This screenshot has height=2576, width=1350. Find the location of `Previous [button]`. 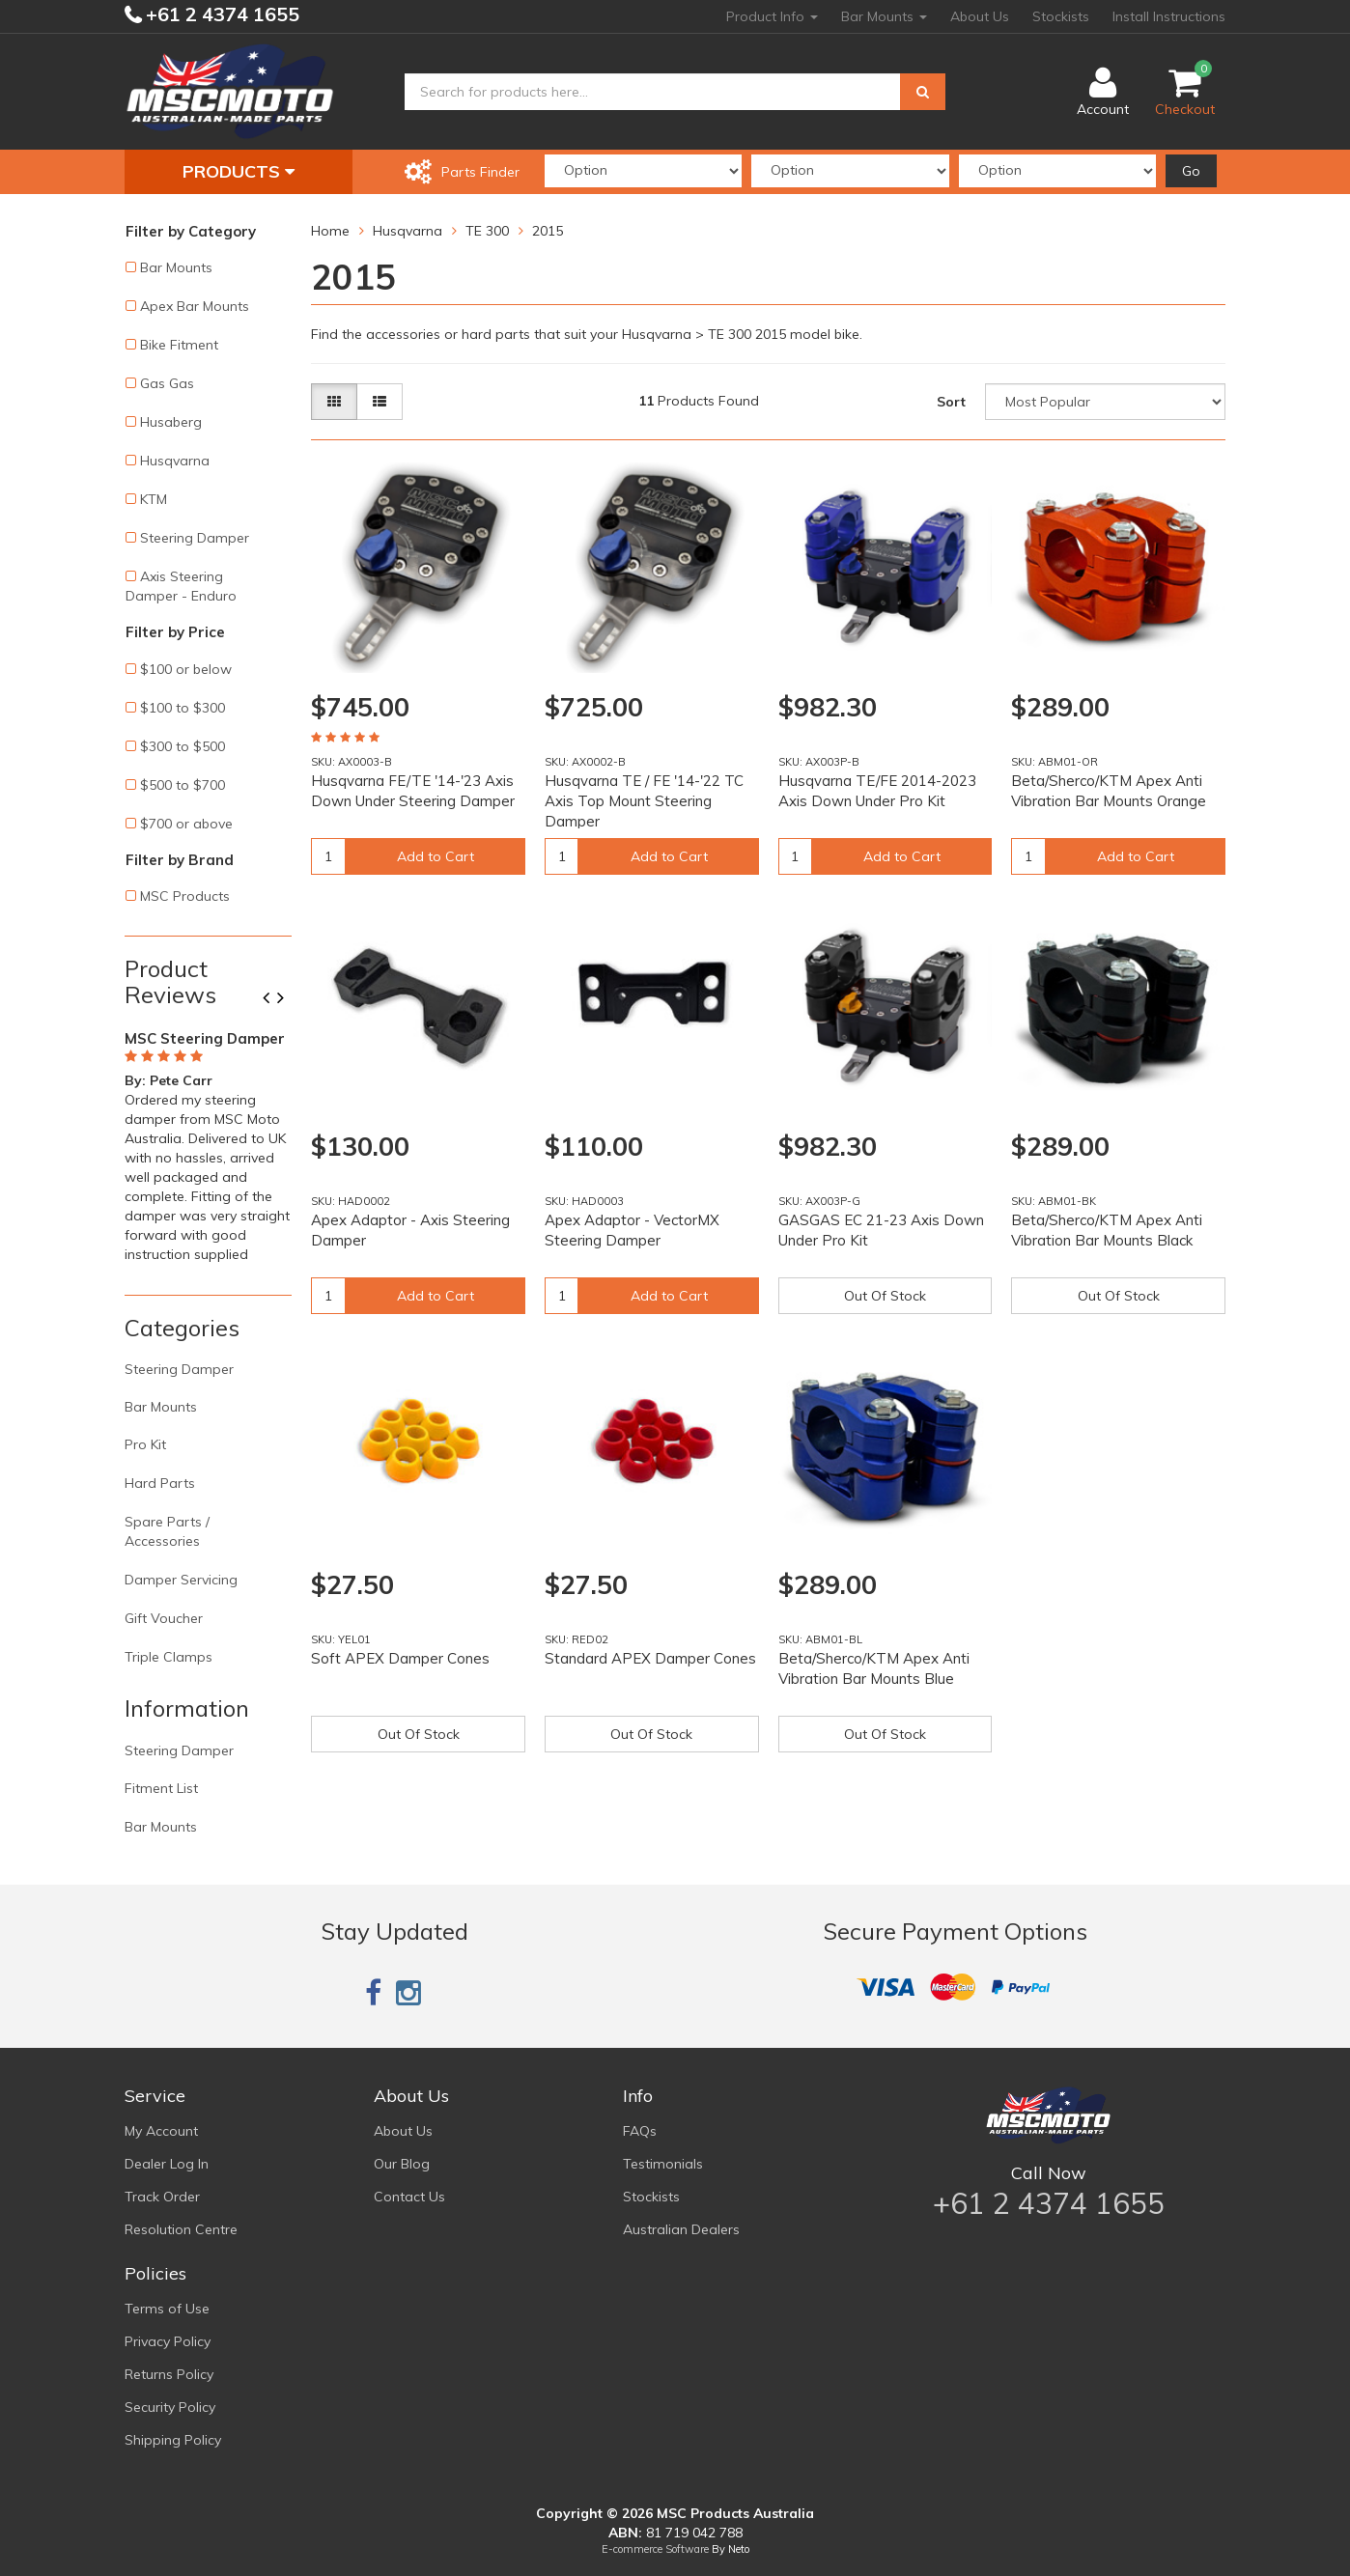

Previous [button] is located at coordinates (273, 999).